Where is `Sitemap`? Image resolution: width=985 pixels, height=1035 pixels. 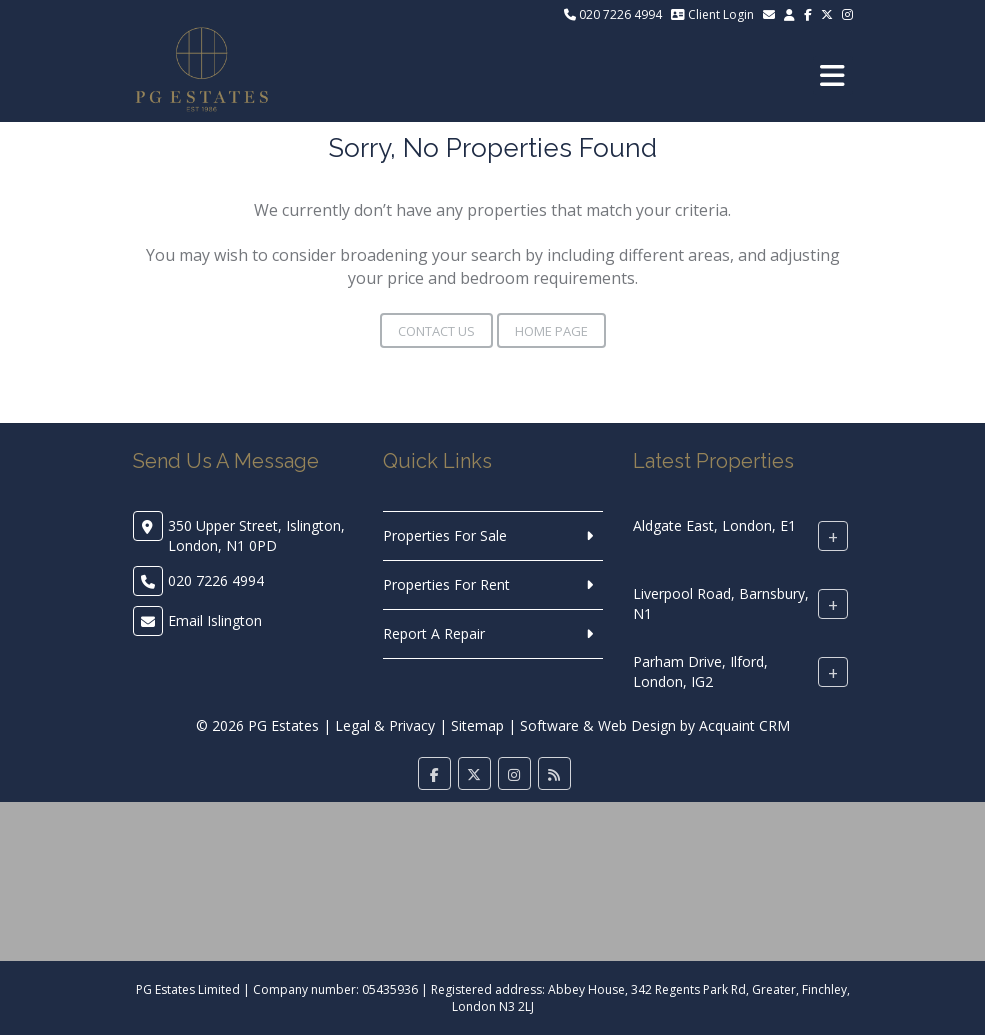 Sitemap is located at coordinates (477, 725).